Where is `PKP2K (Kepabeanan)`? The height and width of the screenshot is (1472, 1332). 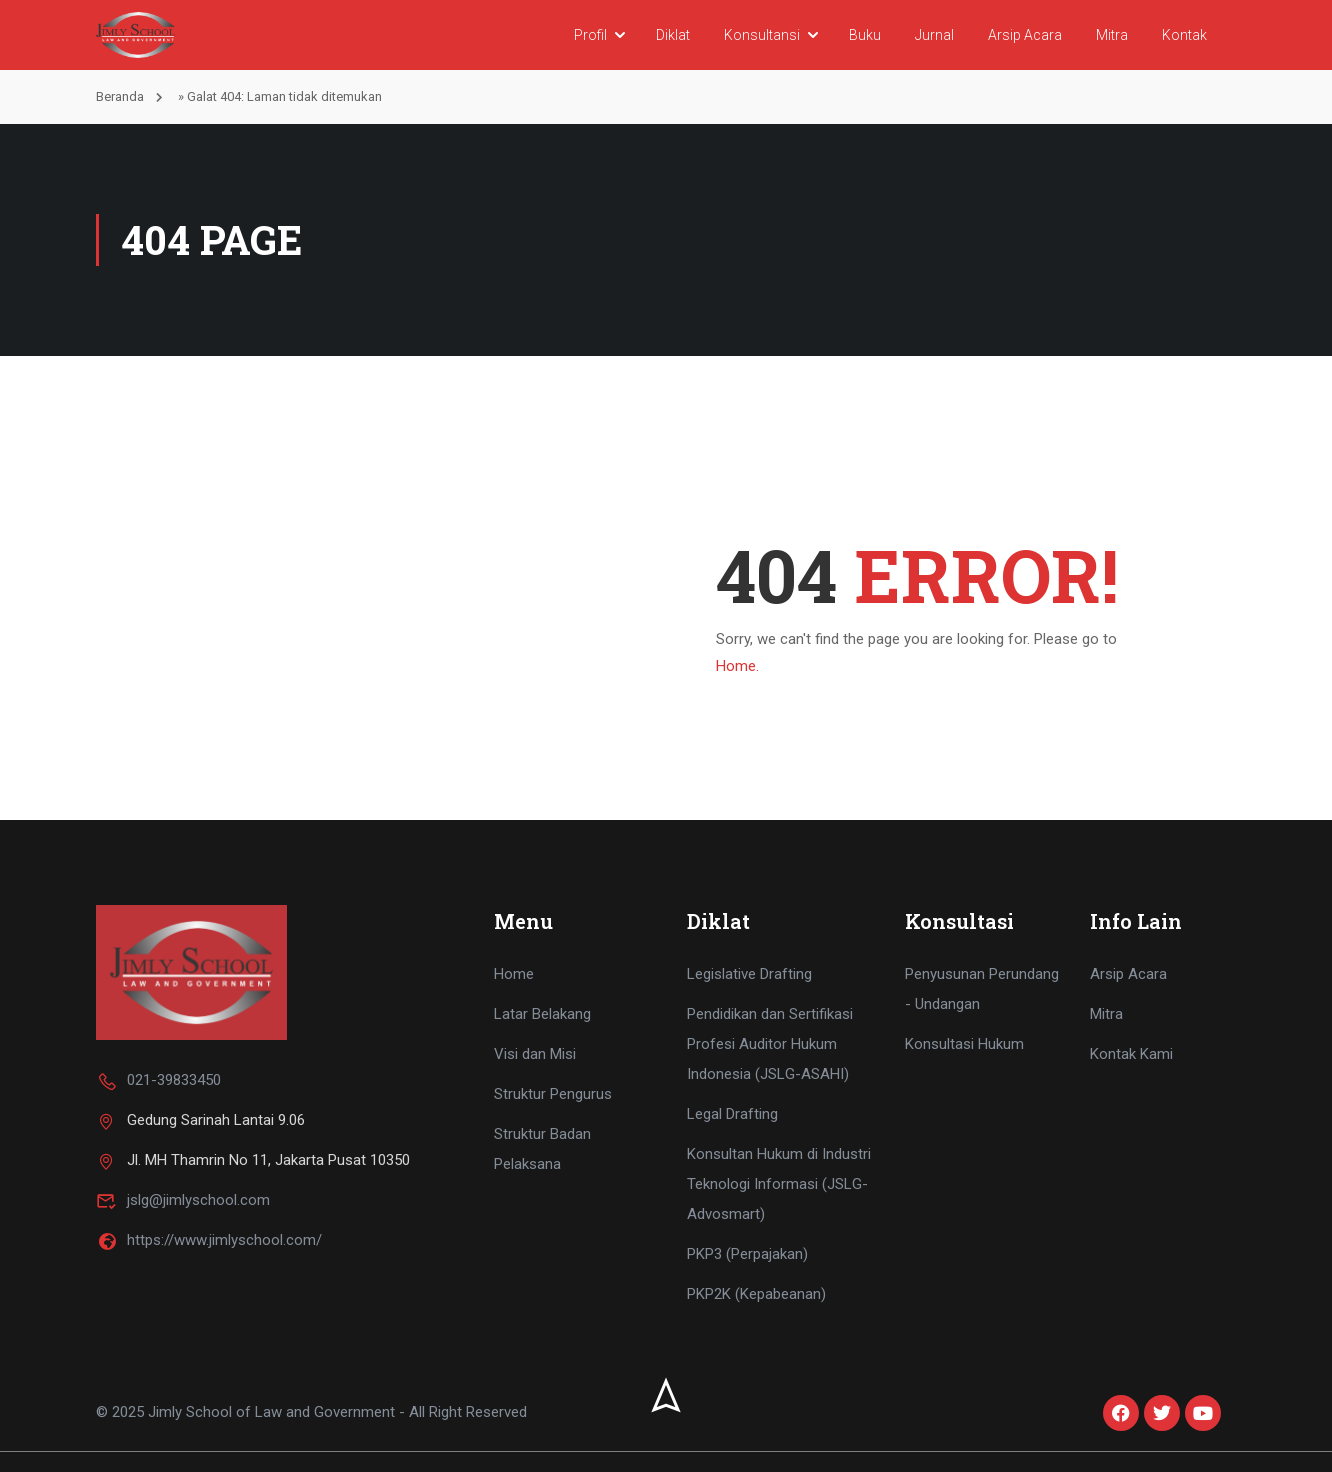
PKP2K (Kepabeanan) is located at coordinates (756, 1294).